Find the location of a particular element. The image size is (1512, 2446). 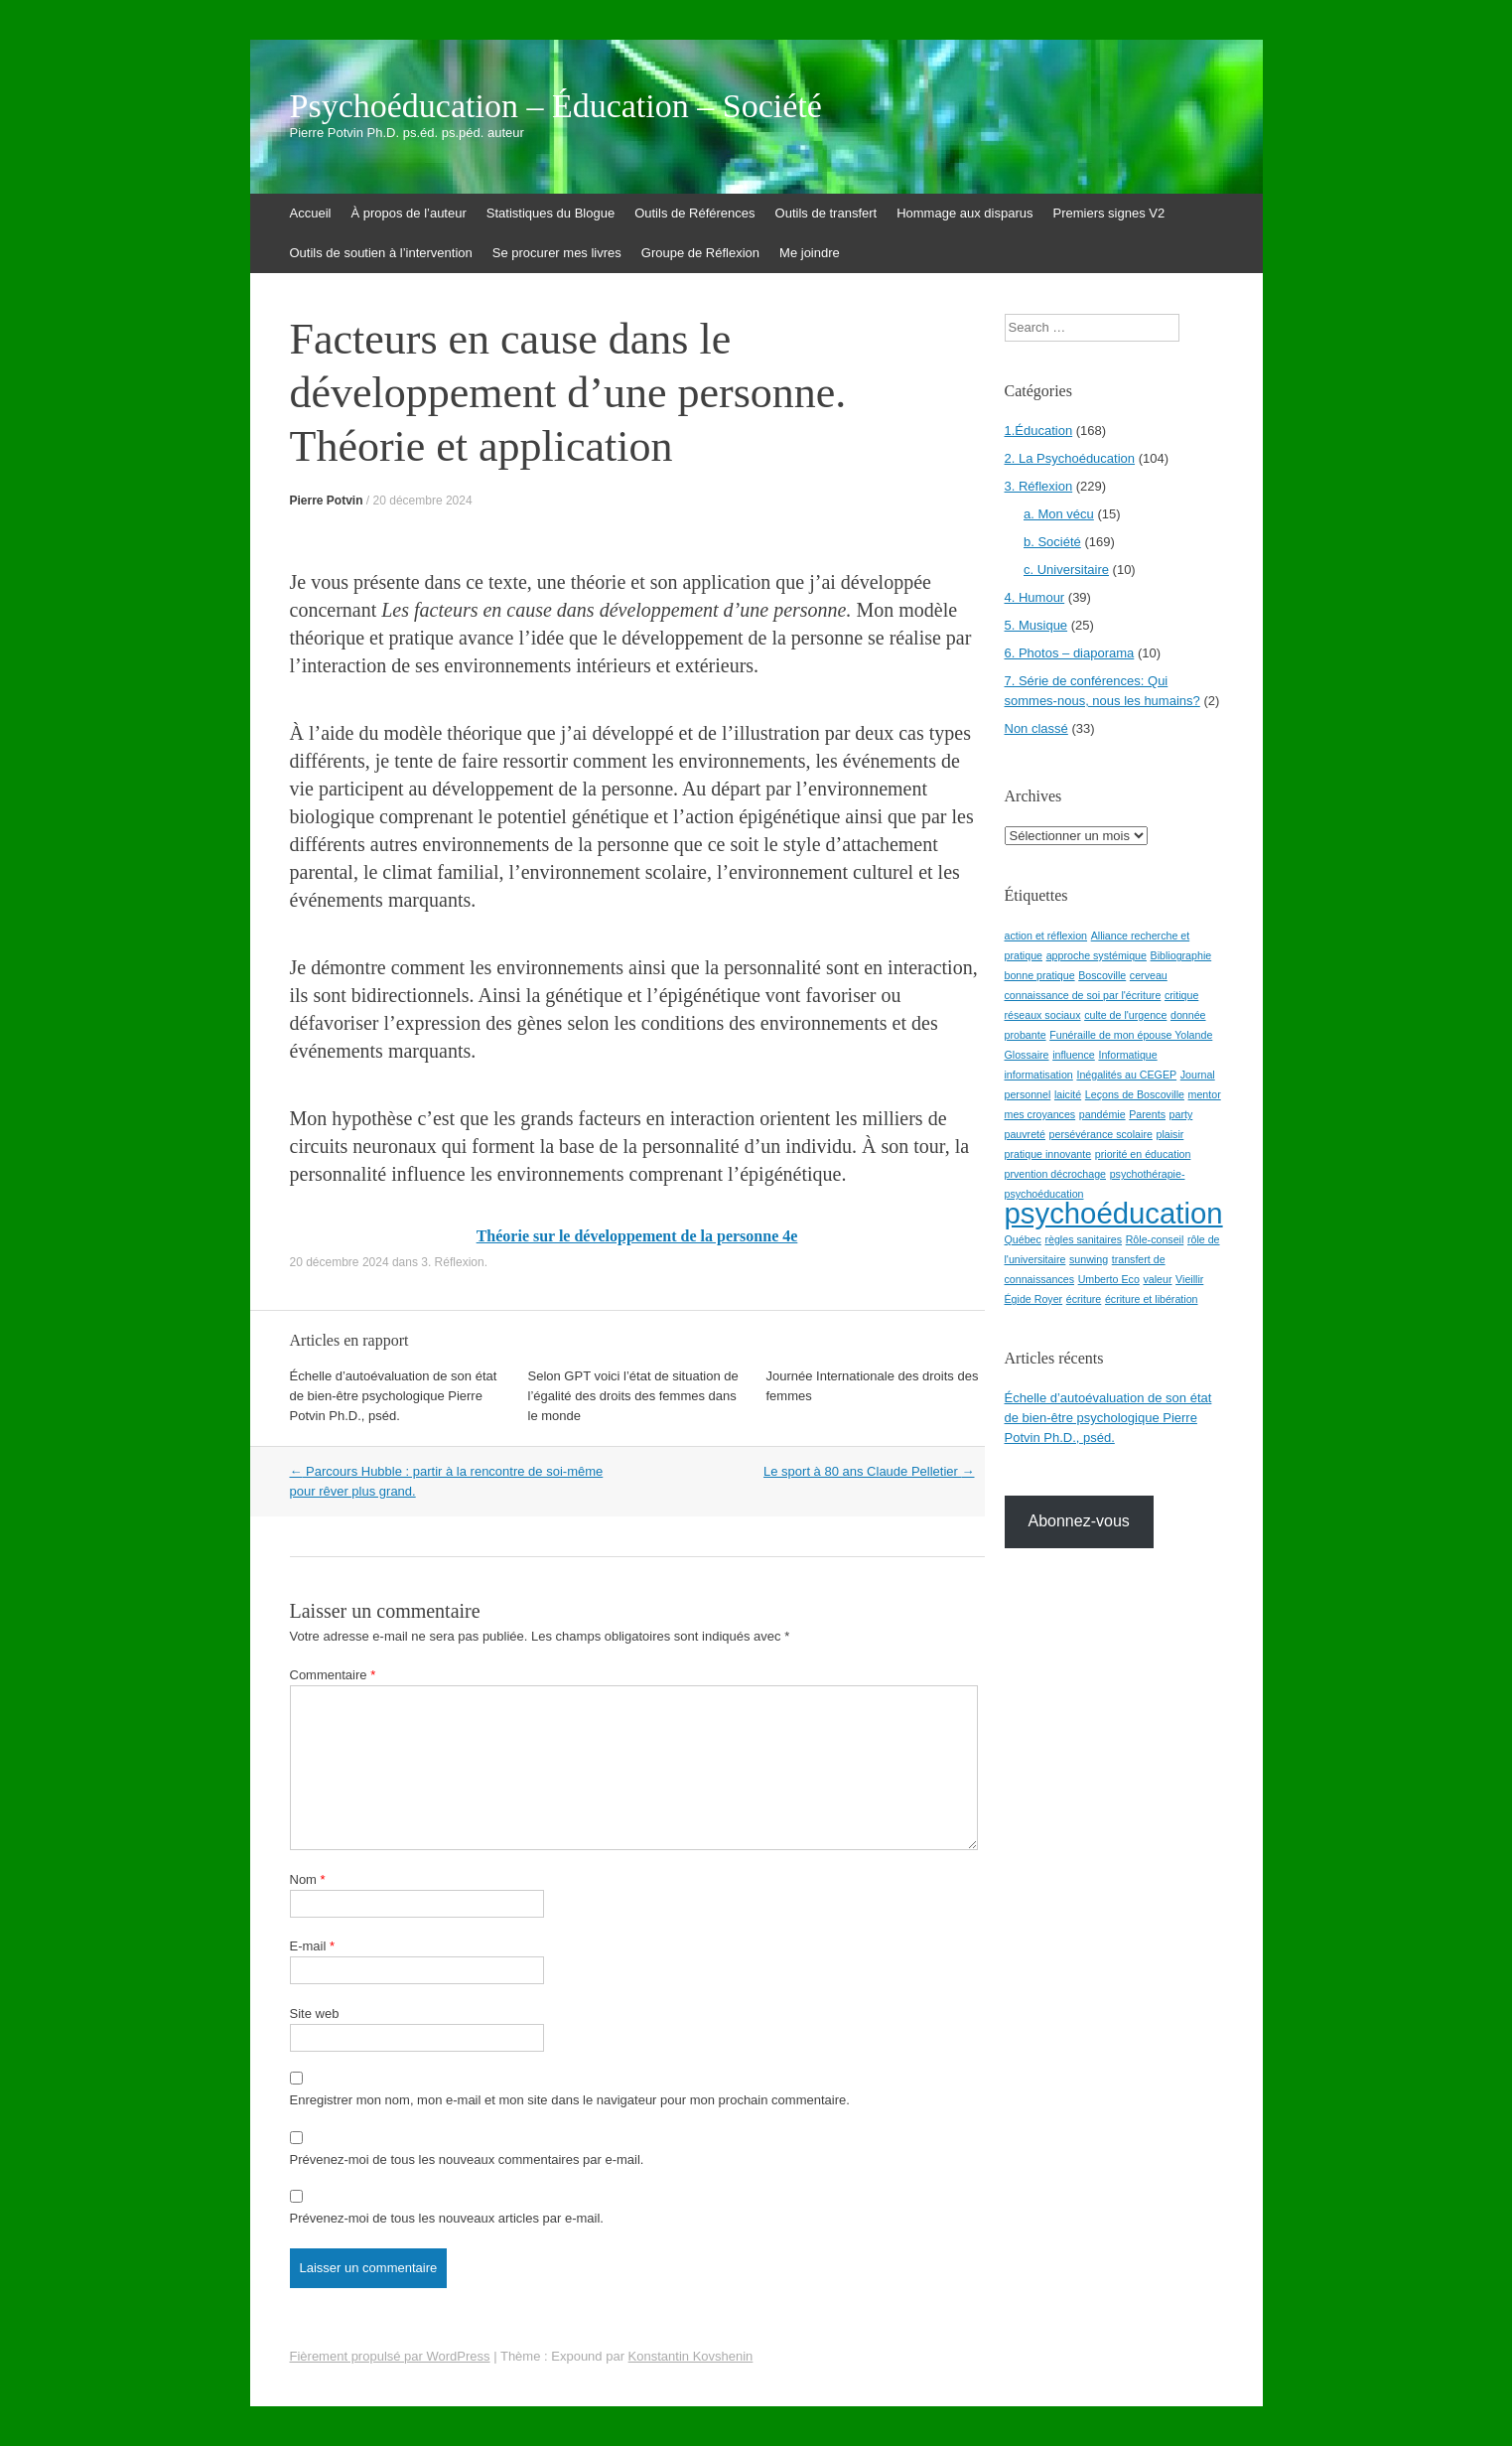

Prévenez-moi de tous les nouveaux commentaires par e-mail. is located at coordinates (467, 2159).